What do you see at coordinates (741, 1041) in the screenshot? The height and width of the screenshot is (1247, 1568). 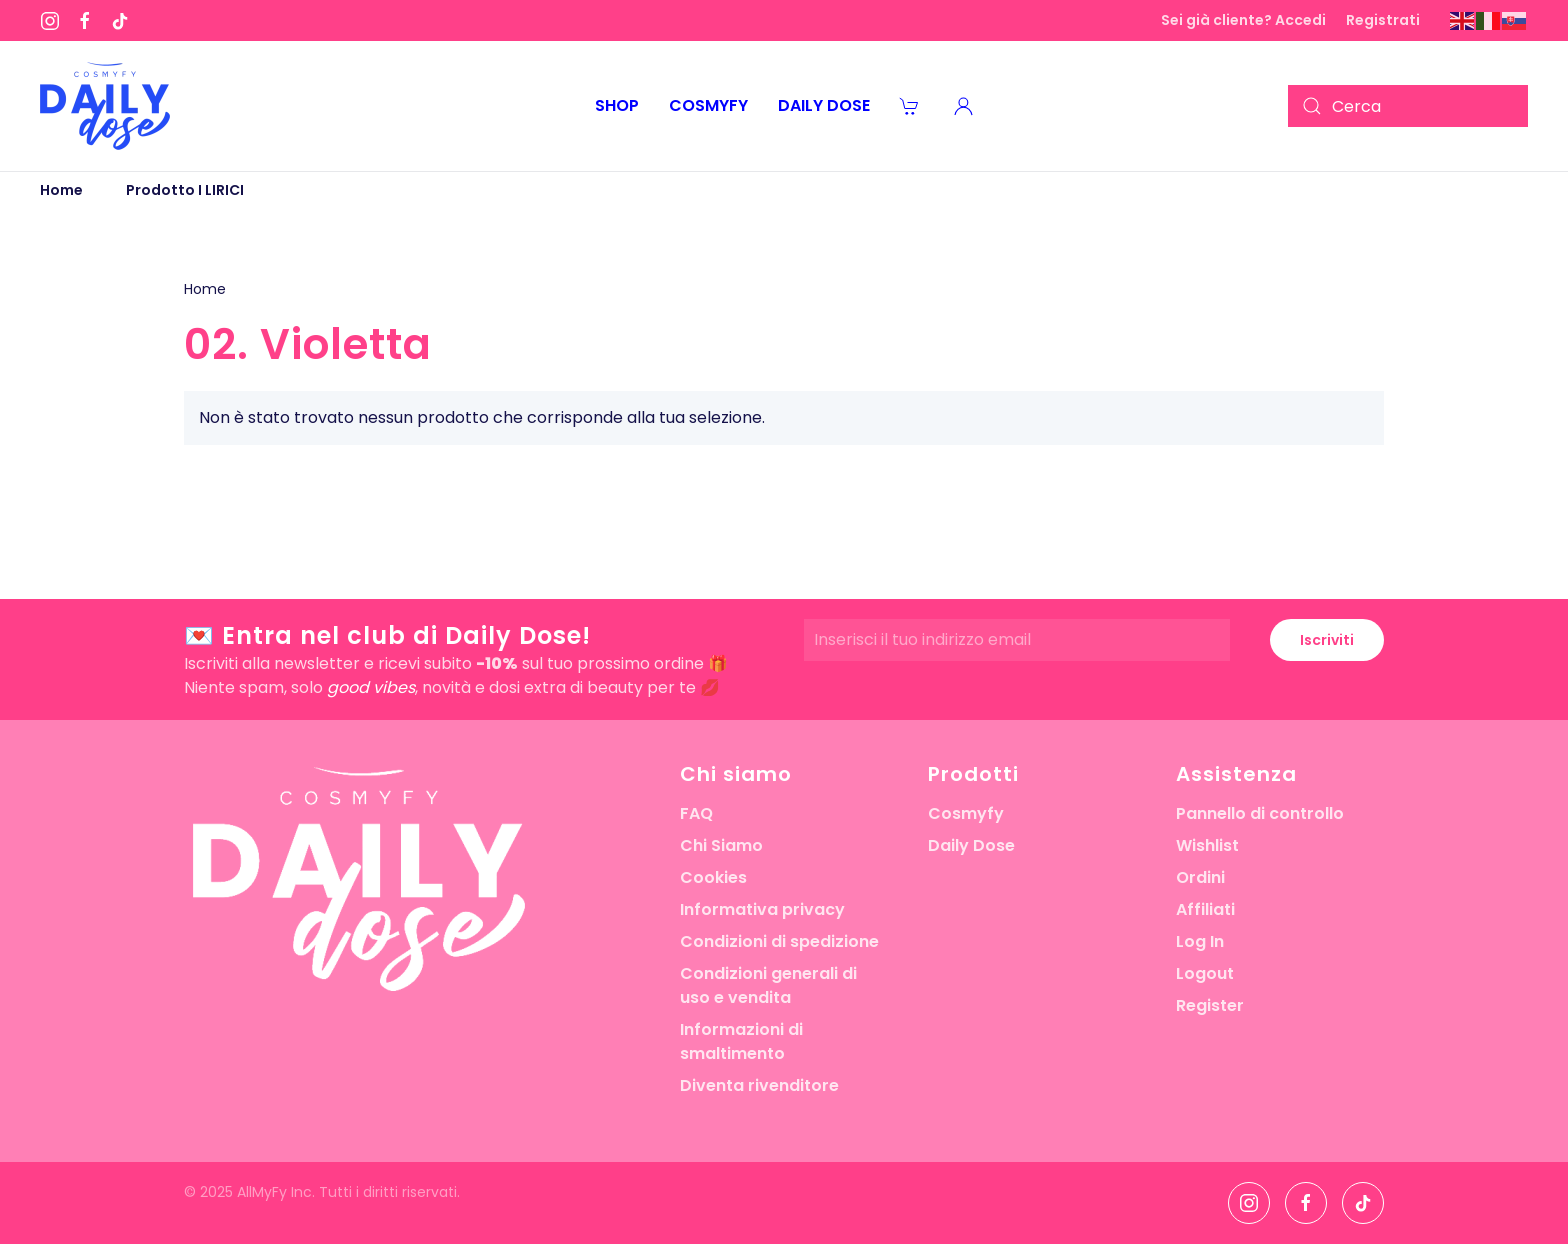 I see `Informazioni di smaltimento` at bounding box center [741, 1041].